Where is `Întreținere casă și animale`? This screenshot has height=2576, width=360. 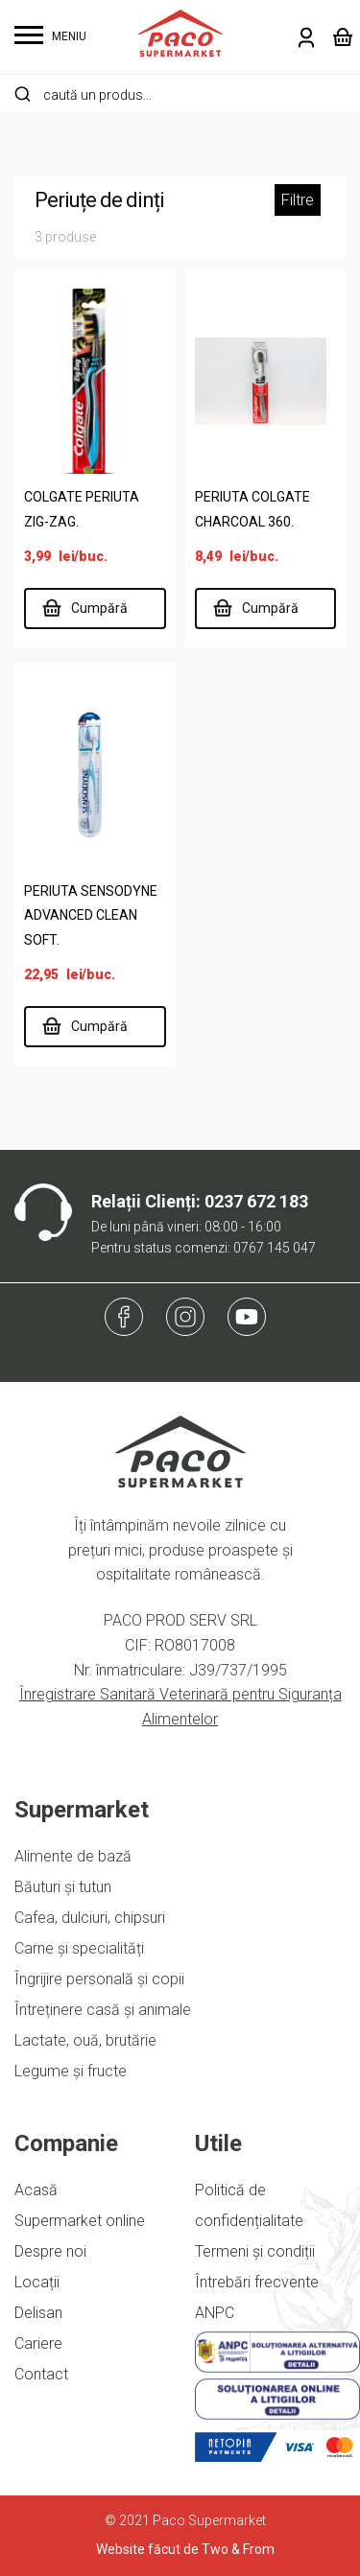
Întreținere casă și animale is located at coordinates (102, 2010).